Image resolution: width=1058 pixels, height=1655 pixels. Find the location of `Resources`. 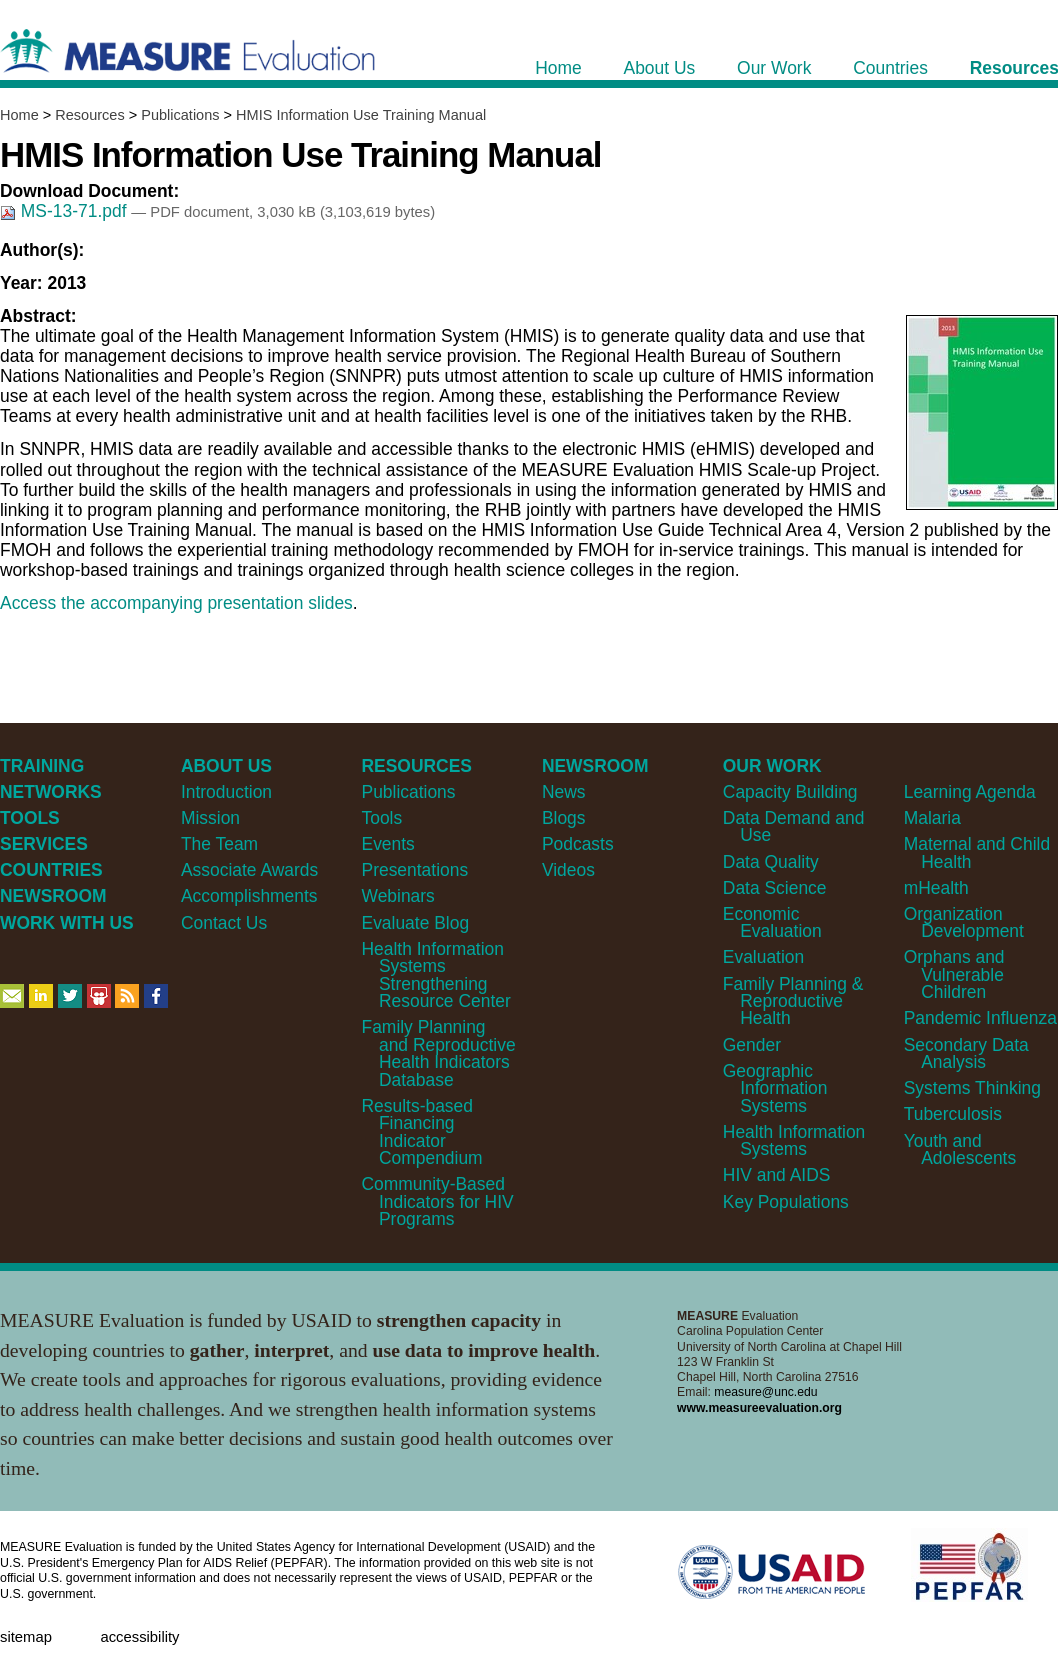

Resources is located at coordinates (89, 115).